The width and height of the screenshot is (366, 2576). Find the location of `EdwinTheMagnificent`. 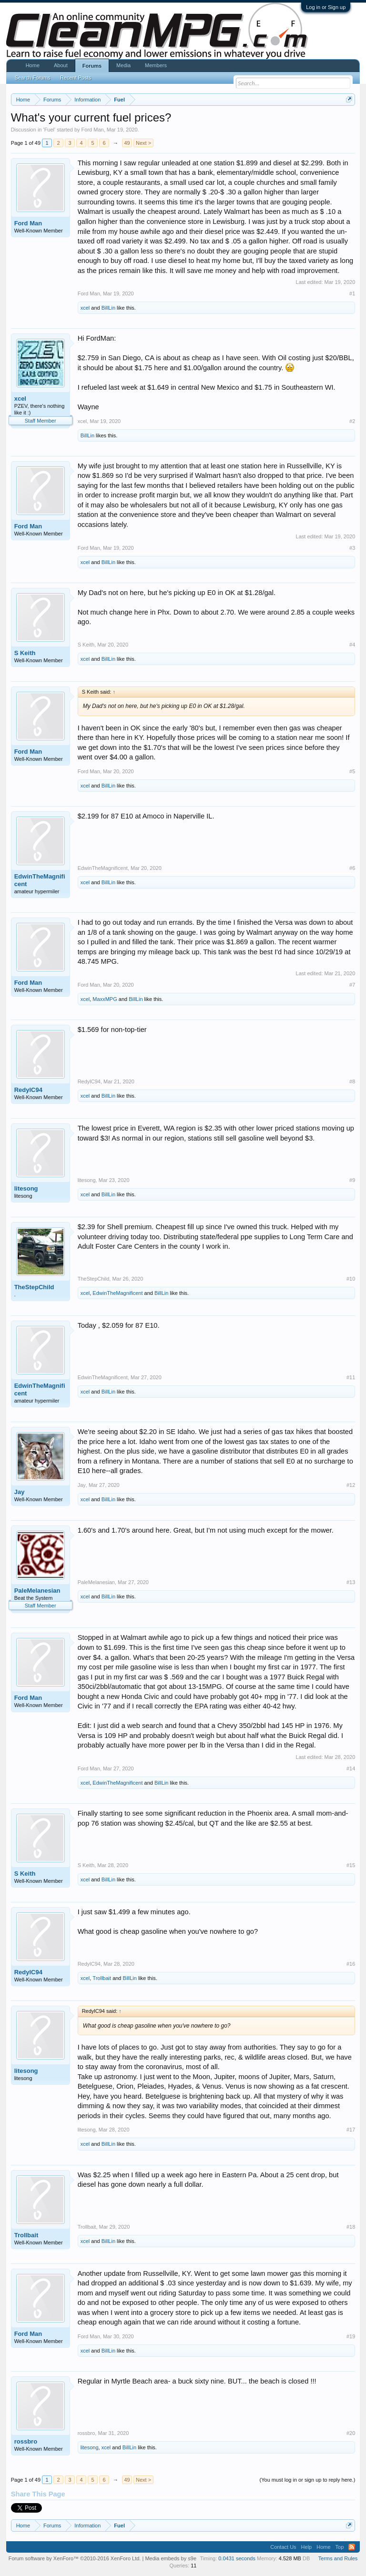

EdwinTheMagnificent is located at coordinates (39, 880).